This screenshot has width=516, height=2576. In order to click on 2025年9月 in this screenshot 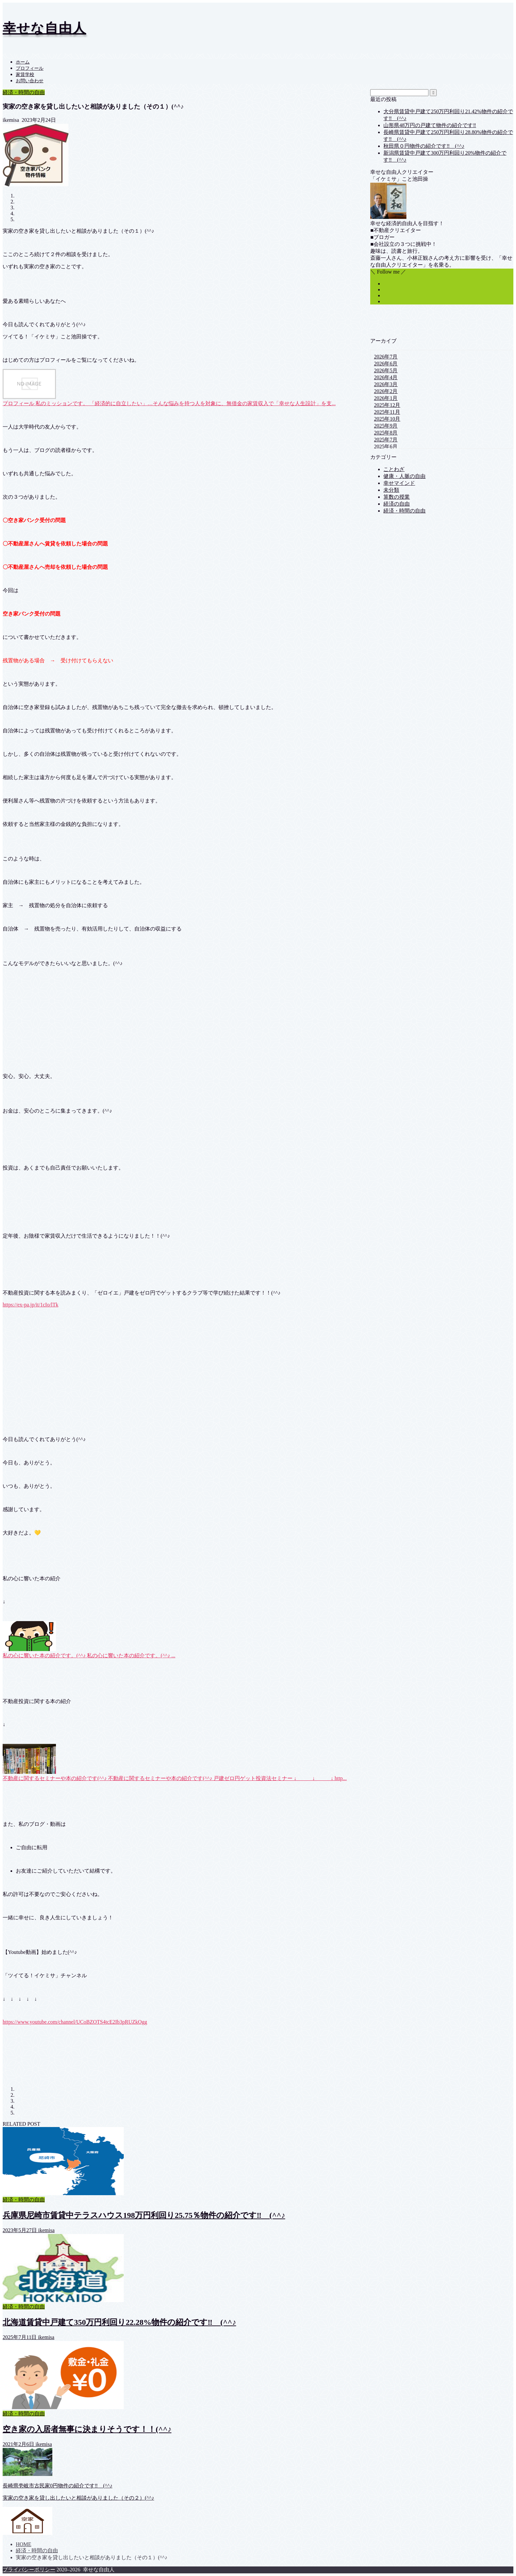, I will do `click(386, 426)`.